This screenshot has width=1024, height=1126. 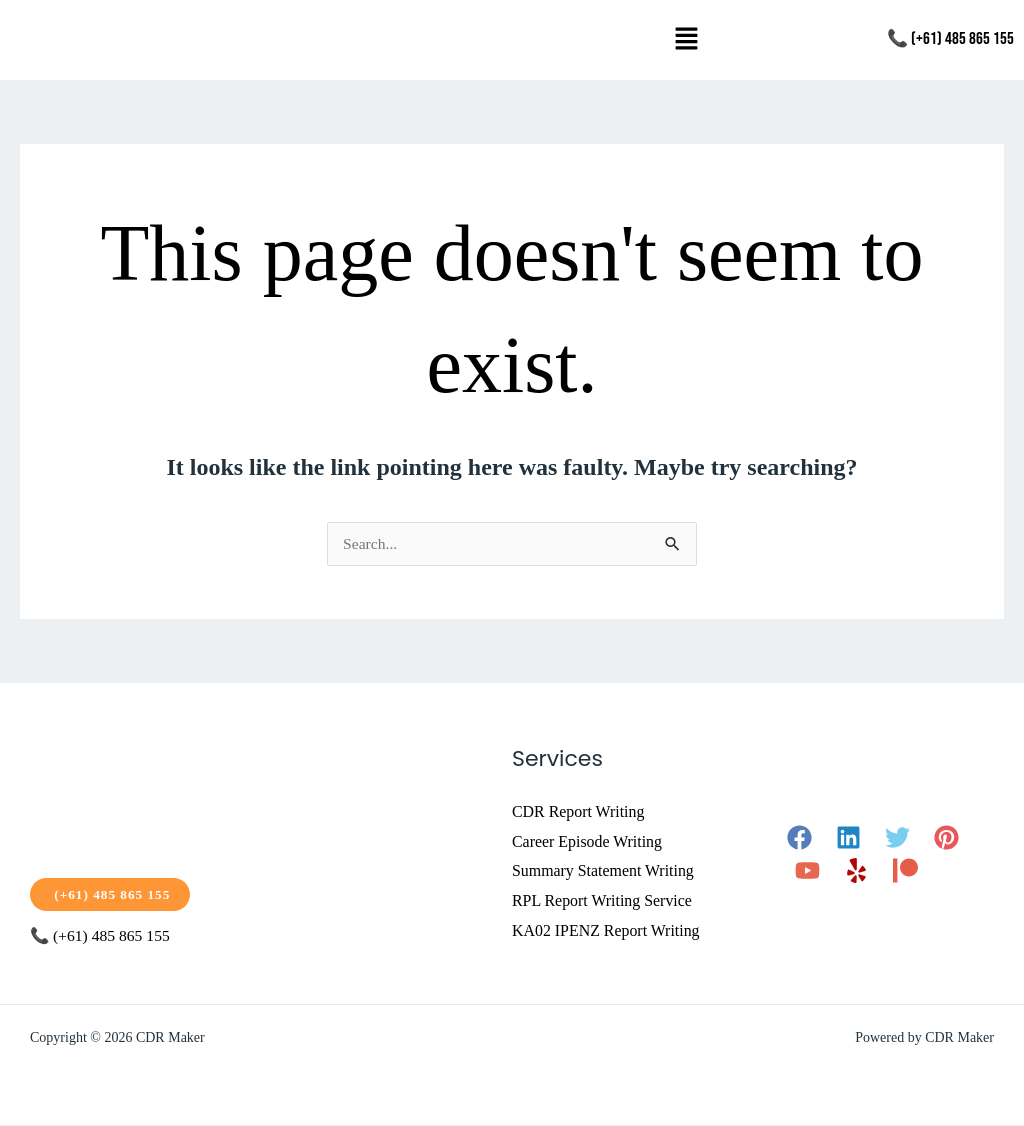 I want to click on [Facebook], so click(x=799, y=837).